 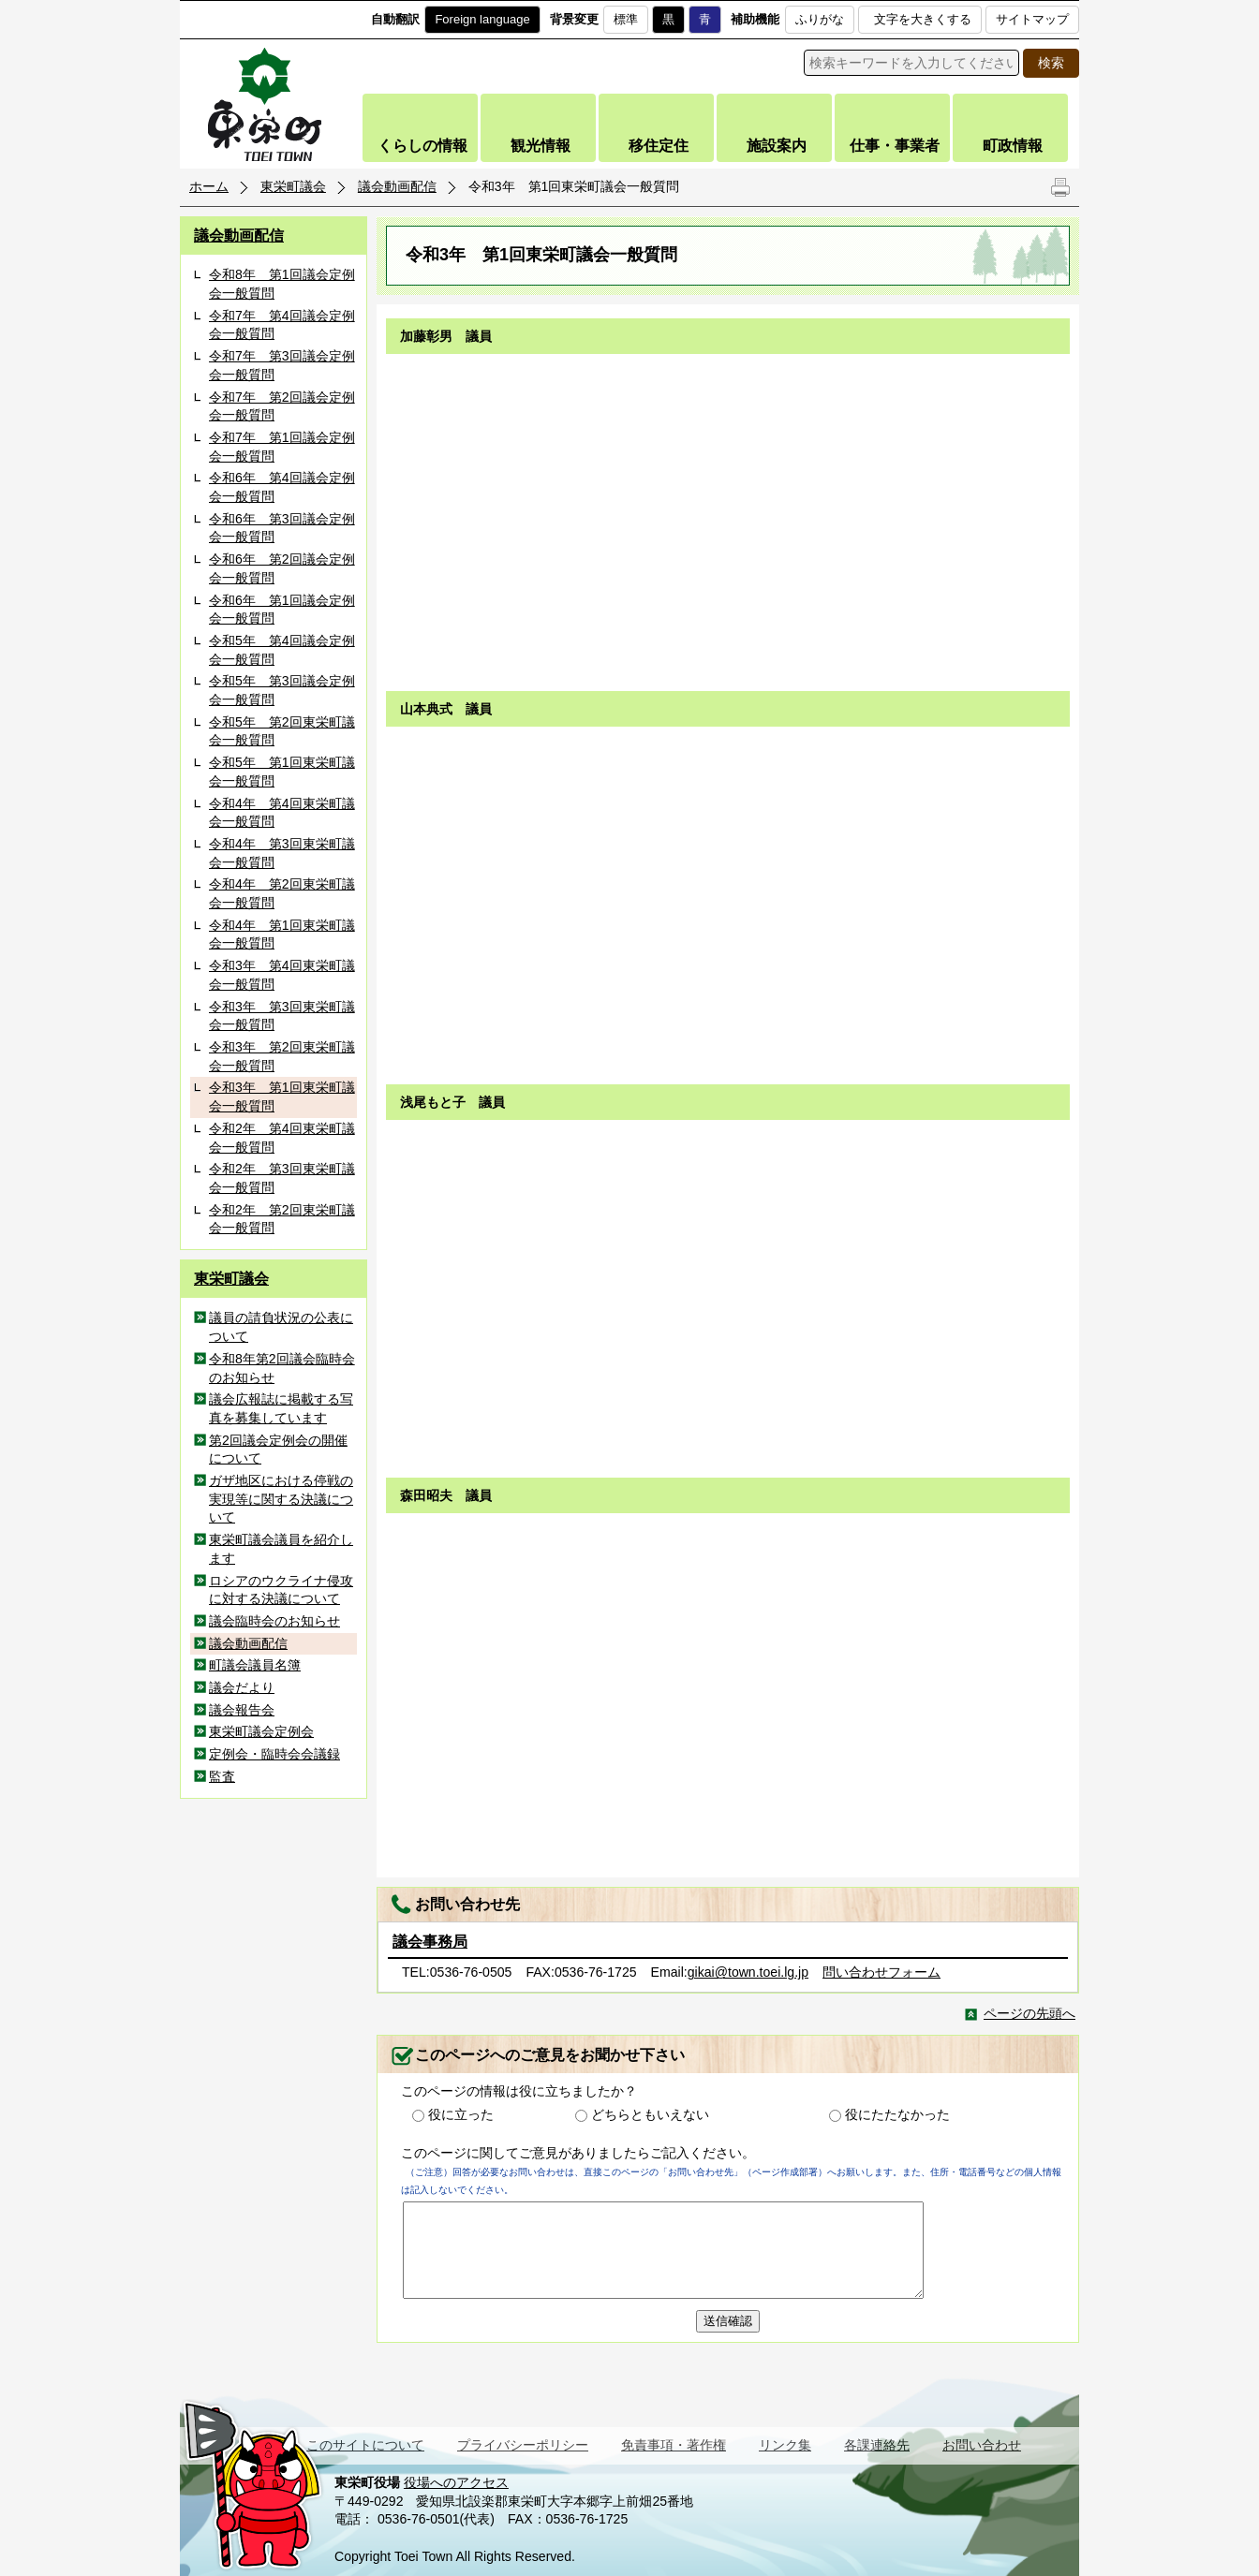 I want to click on 仕事・事業者, so click(x=895, y=146).